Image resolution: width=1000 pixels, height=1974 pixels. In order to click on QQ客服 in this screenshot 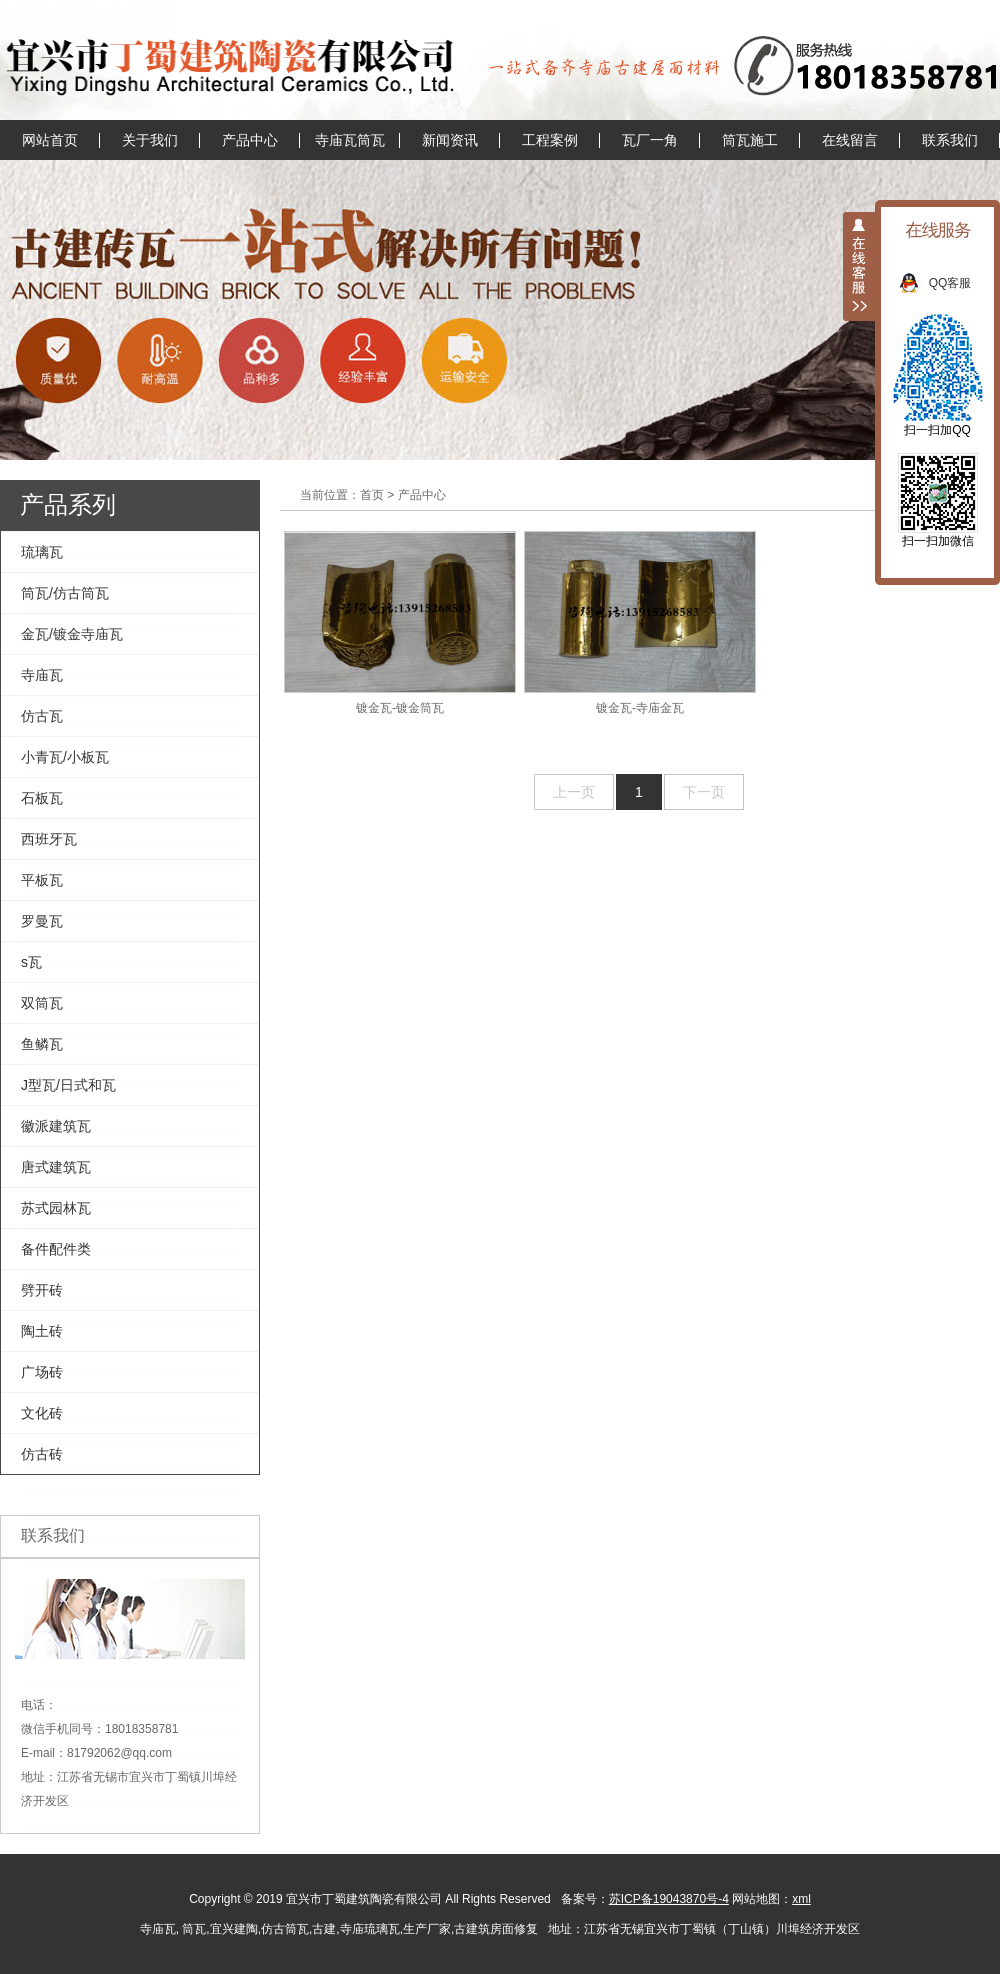, I will do `click(960, 283)`.